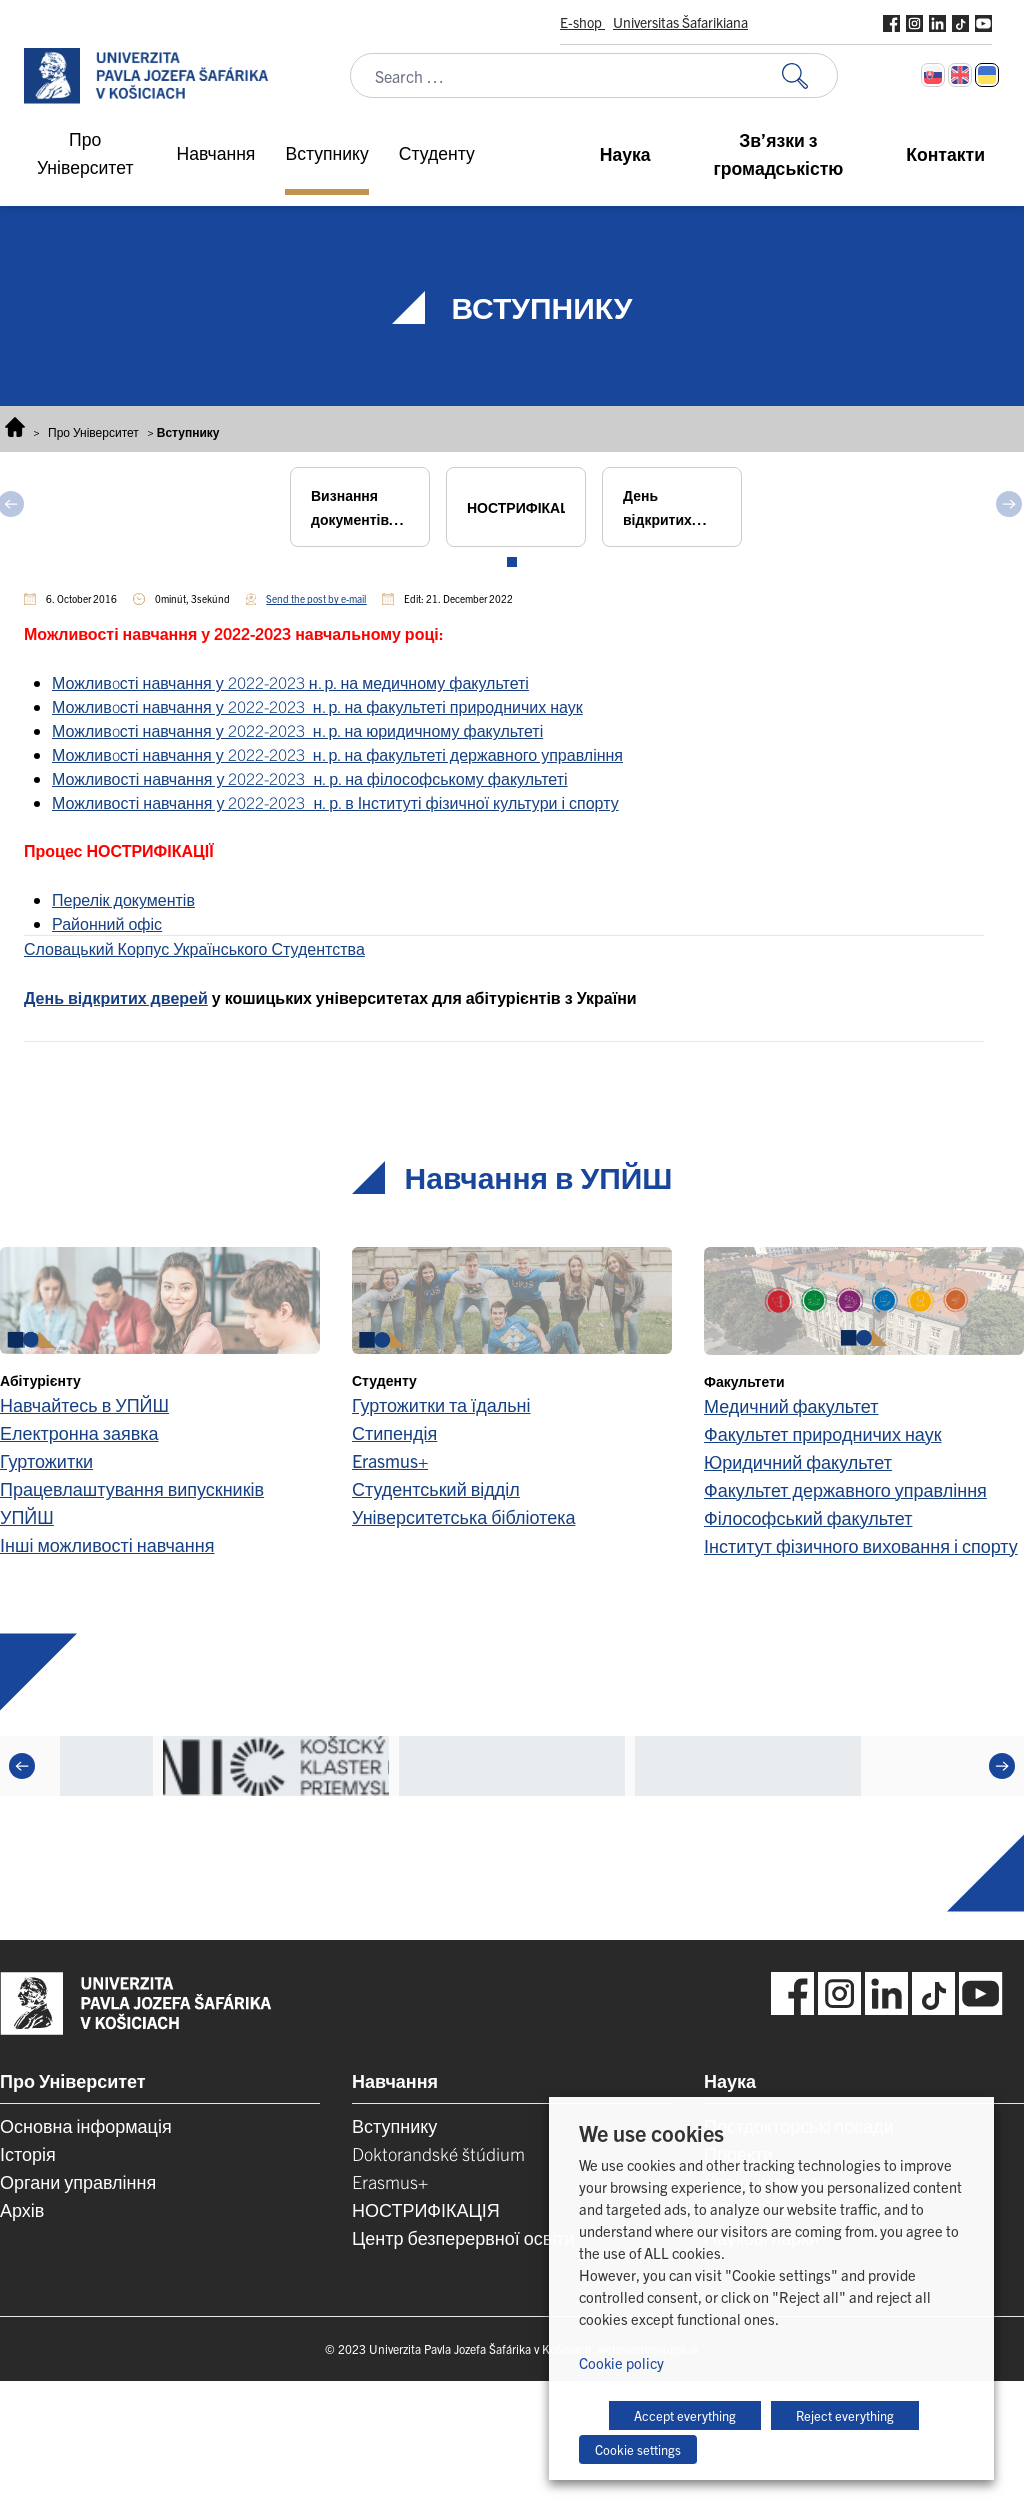 This screenshot has height=2510, width=1024. Describe the element at coordinates (86, 2125) in the screenshot. I see `Основна інформація` at that location.